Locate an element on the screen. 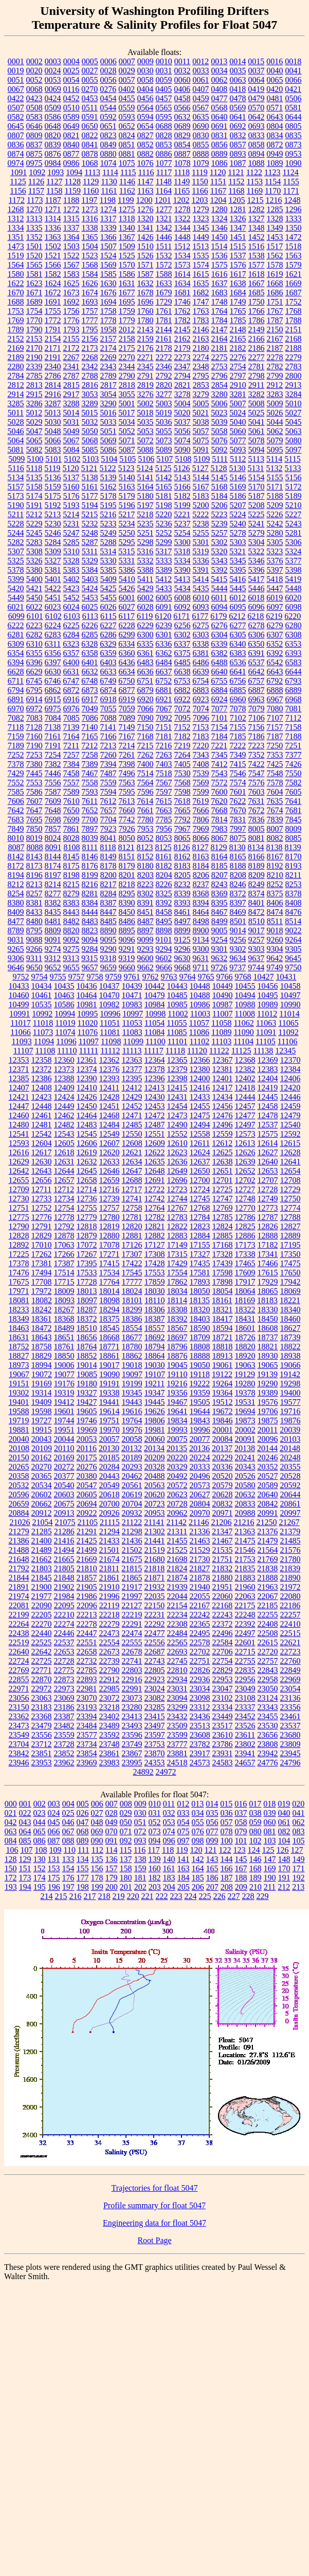 This screenshot has width=309, height=2576. 7576 is located at coordinates (256, 782).